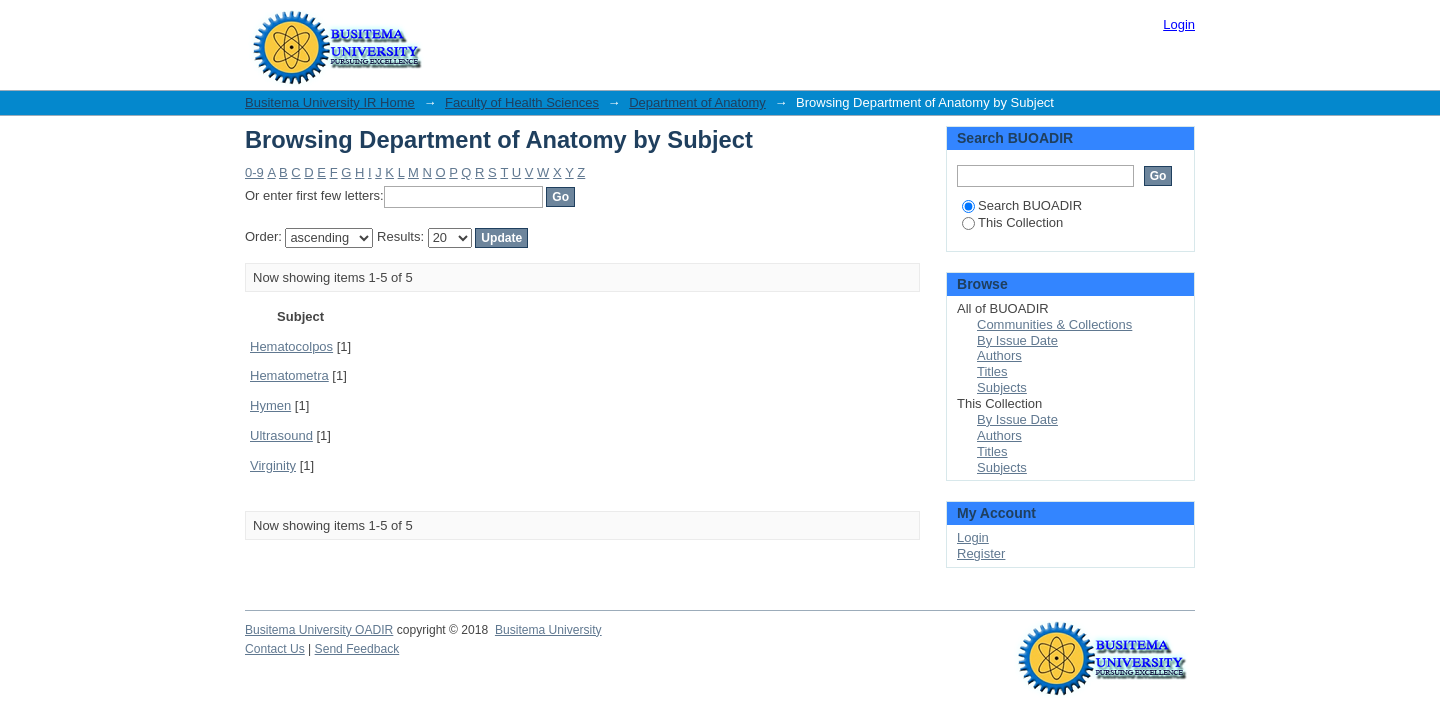  Describe the element at coordinates (273, 465) in the screenshot. I see `Virginity` at that location.